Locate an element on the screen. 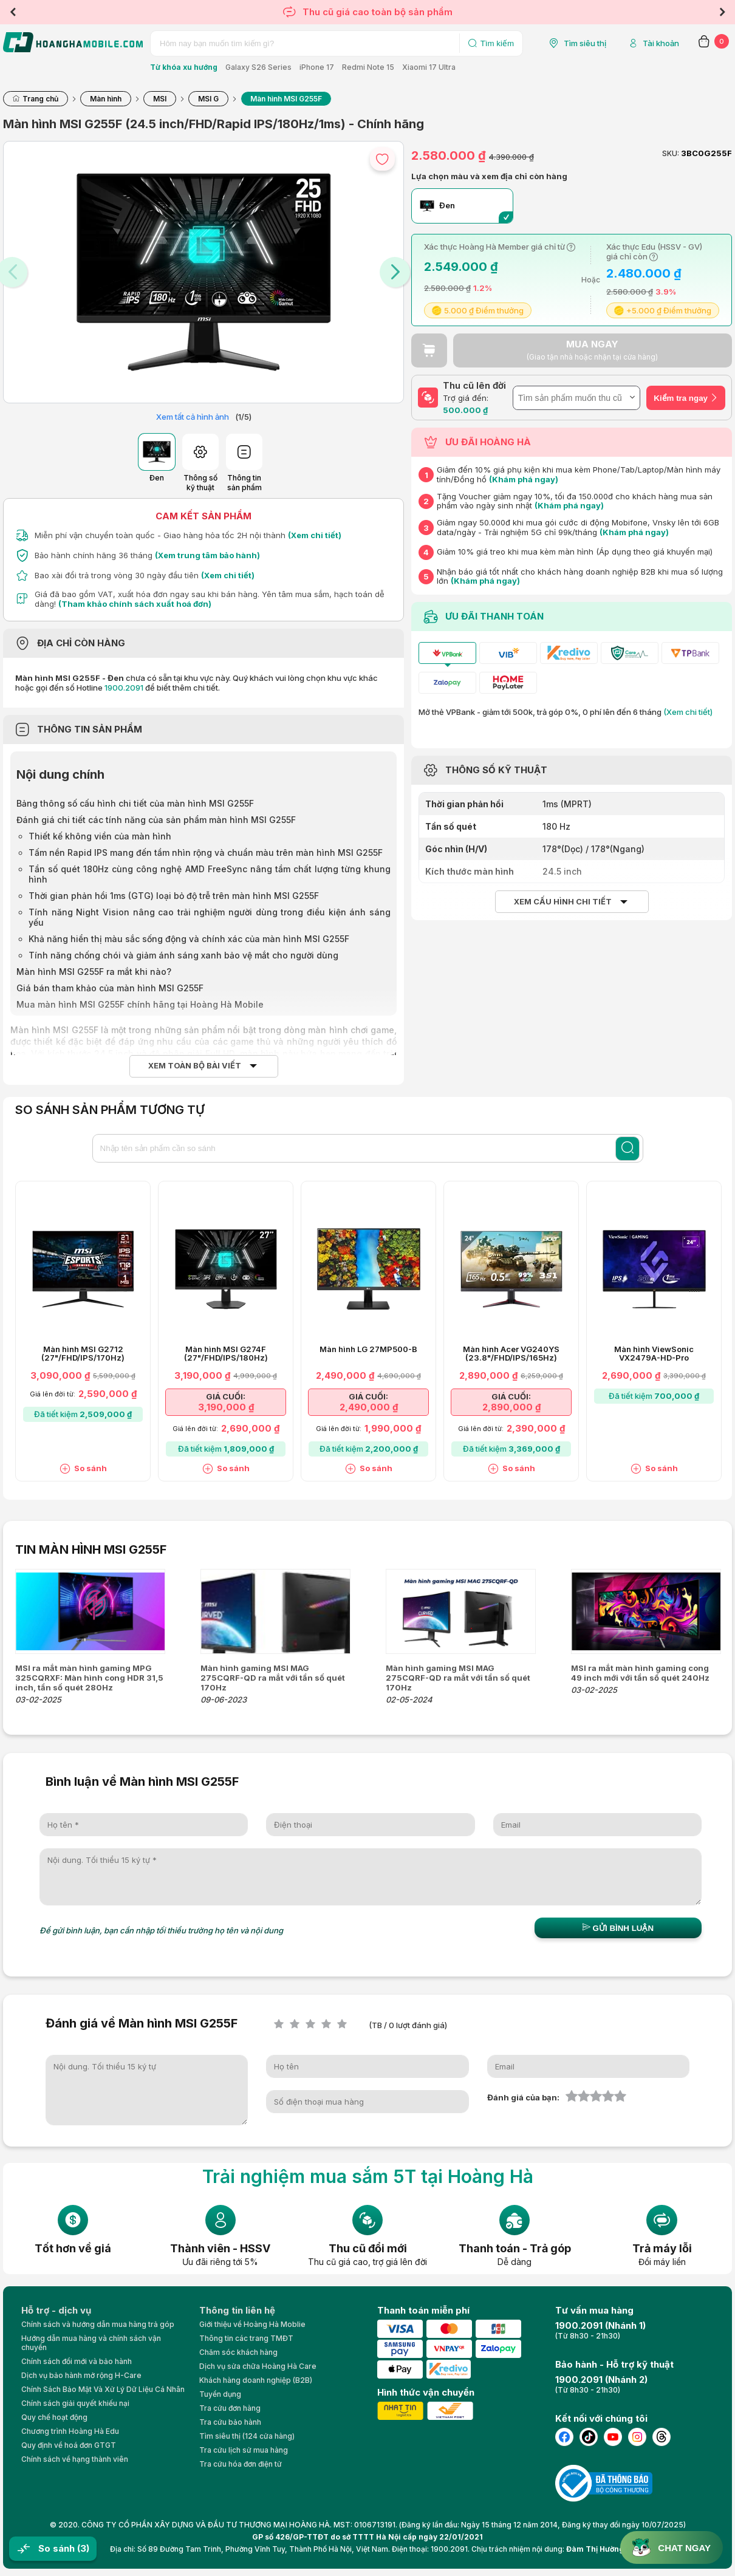  Giá bán tham khảo của màn hình MSI G255F is located at coordinates (109, 988).